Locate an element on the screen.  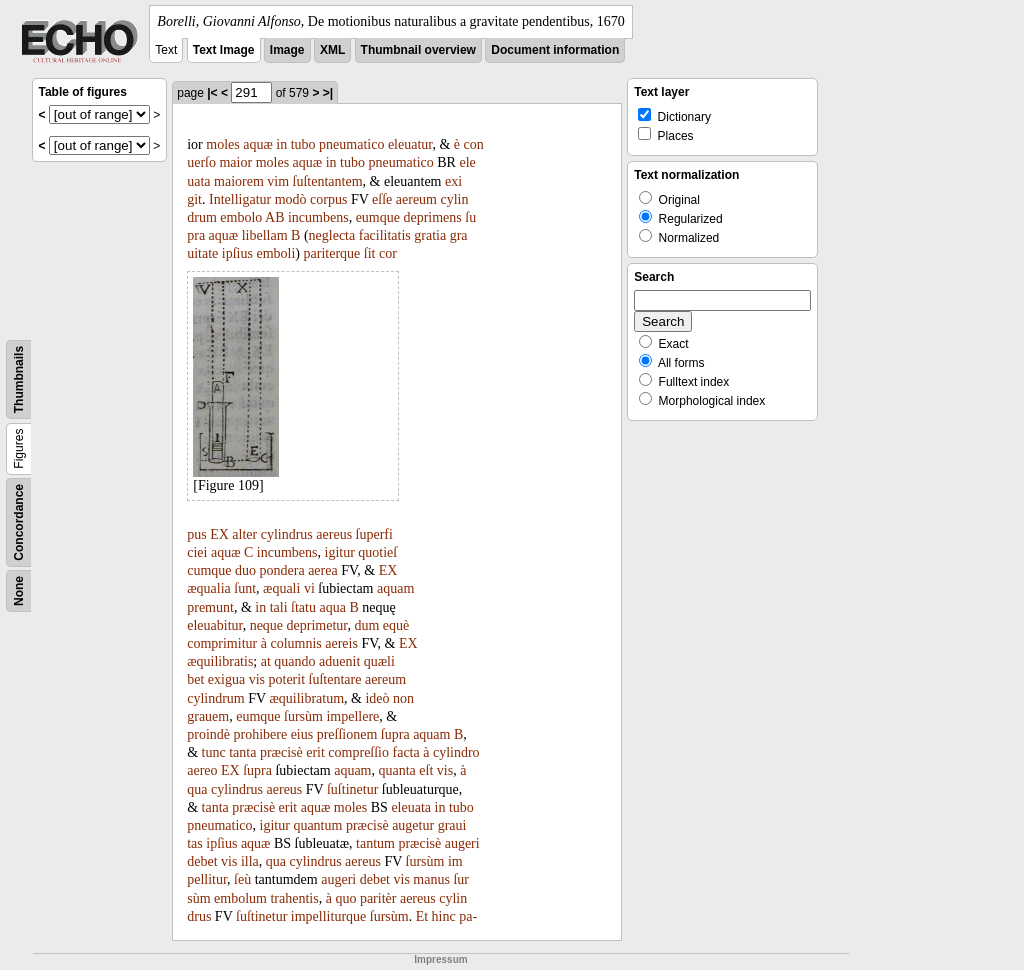
pneumatico is located at coordinates (351, 144).